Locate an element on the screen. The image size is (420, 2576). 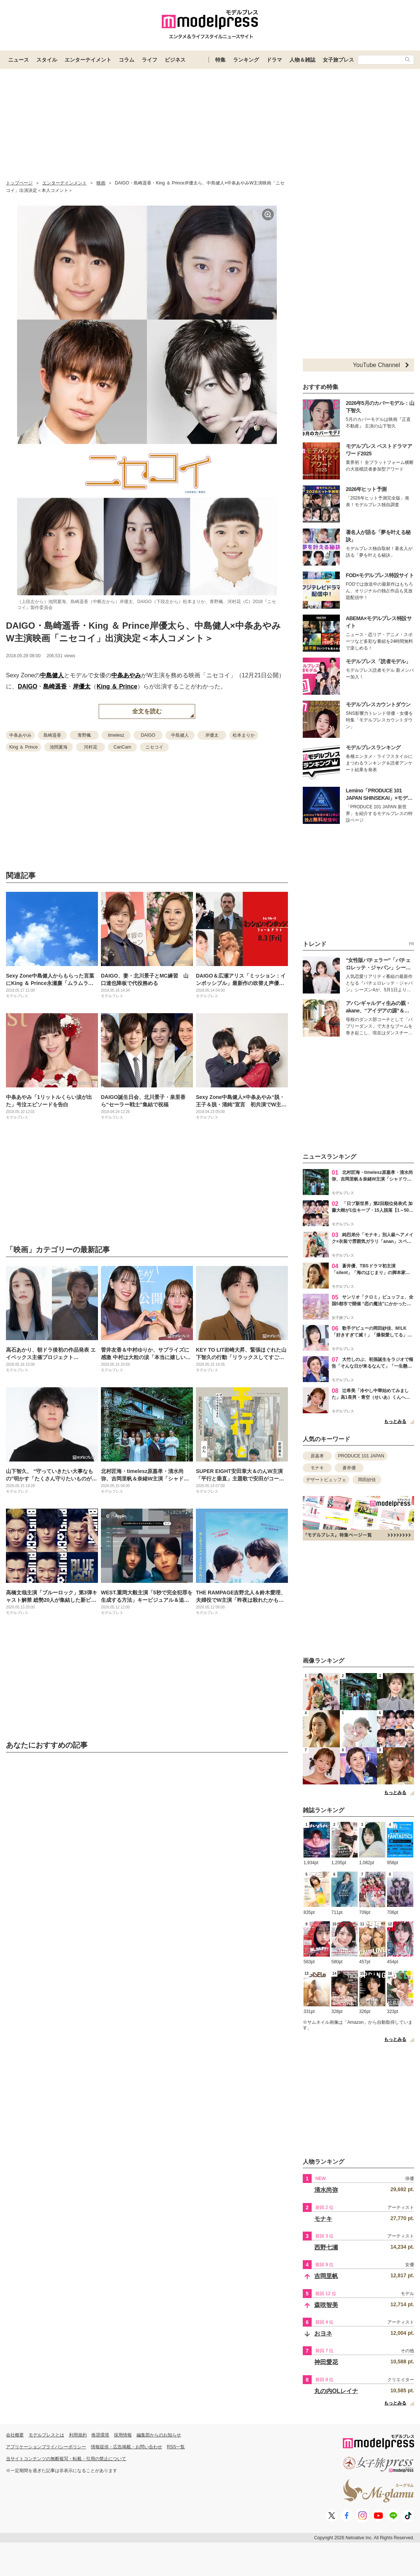
中島健人 is located at coordinates (52, 675).